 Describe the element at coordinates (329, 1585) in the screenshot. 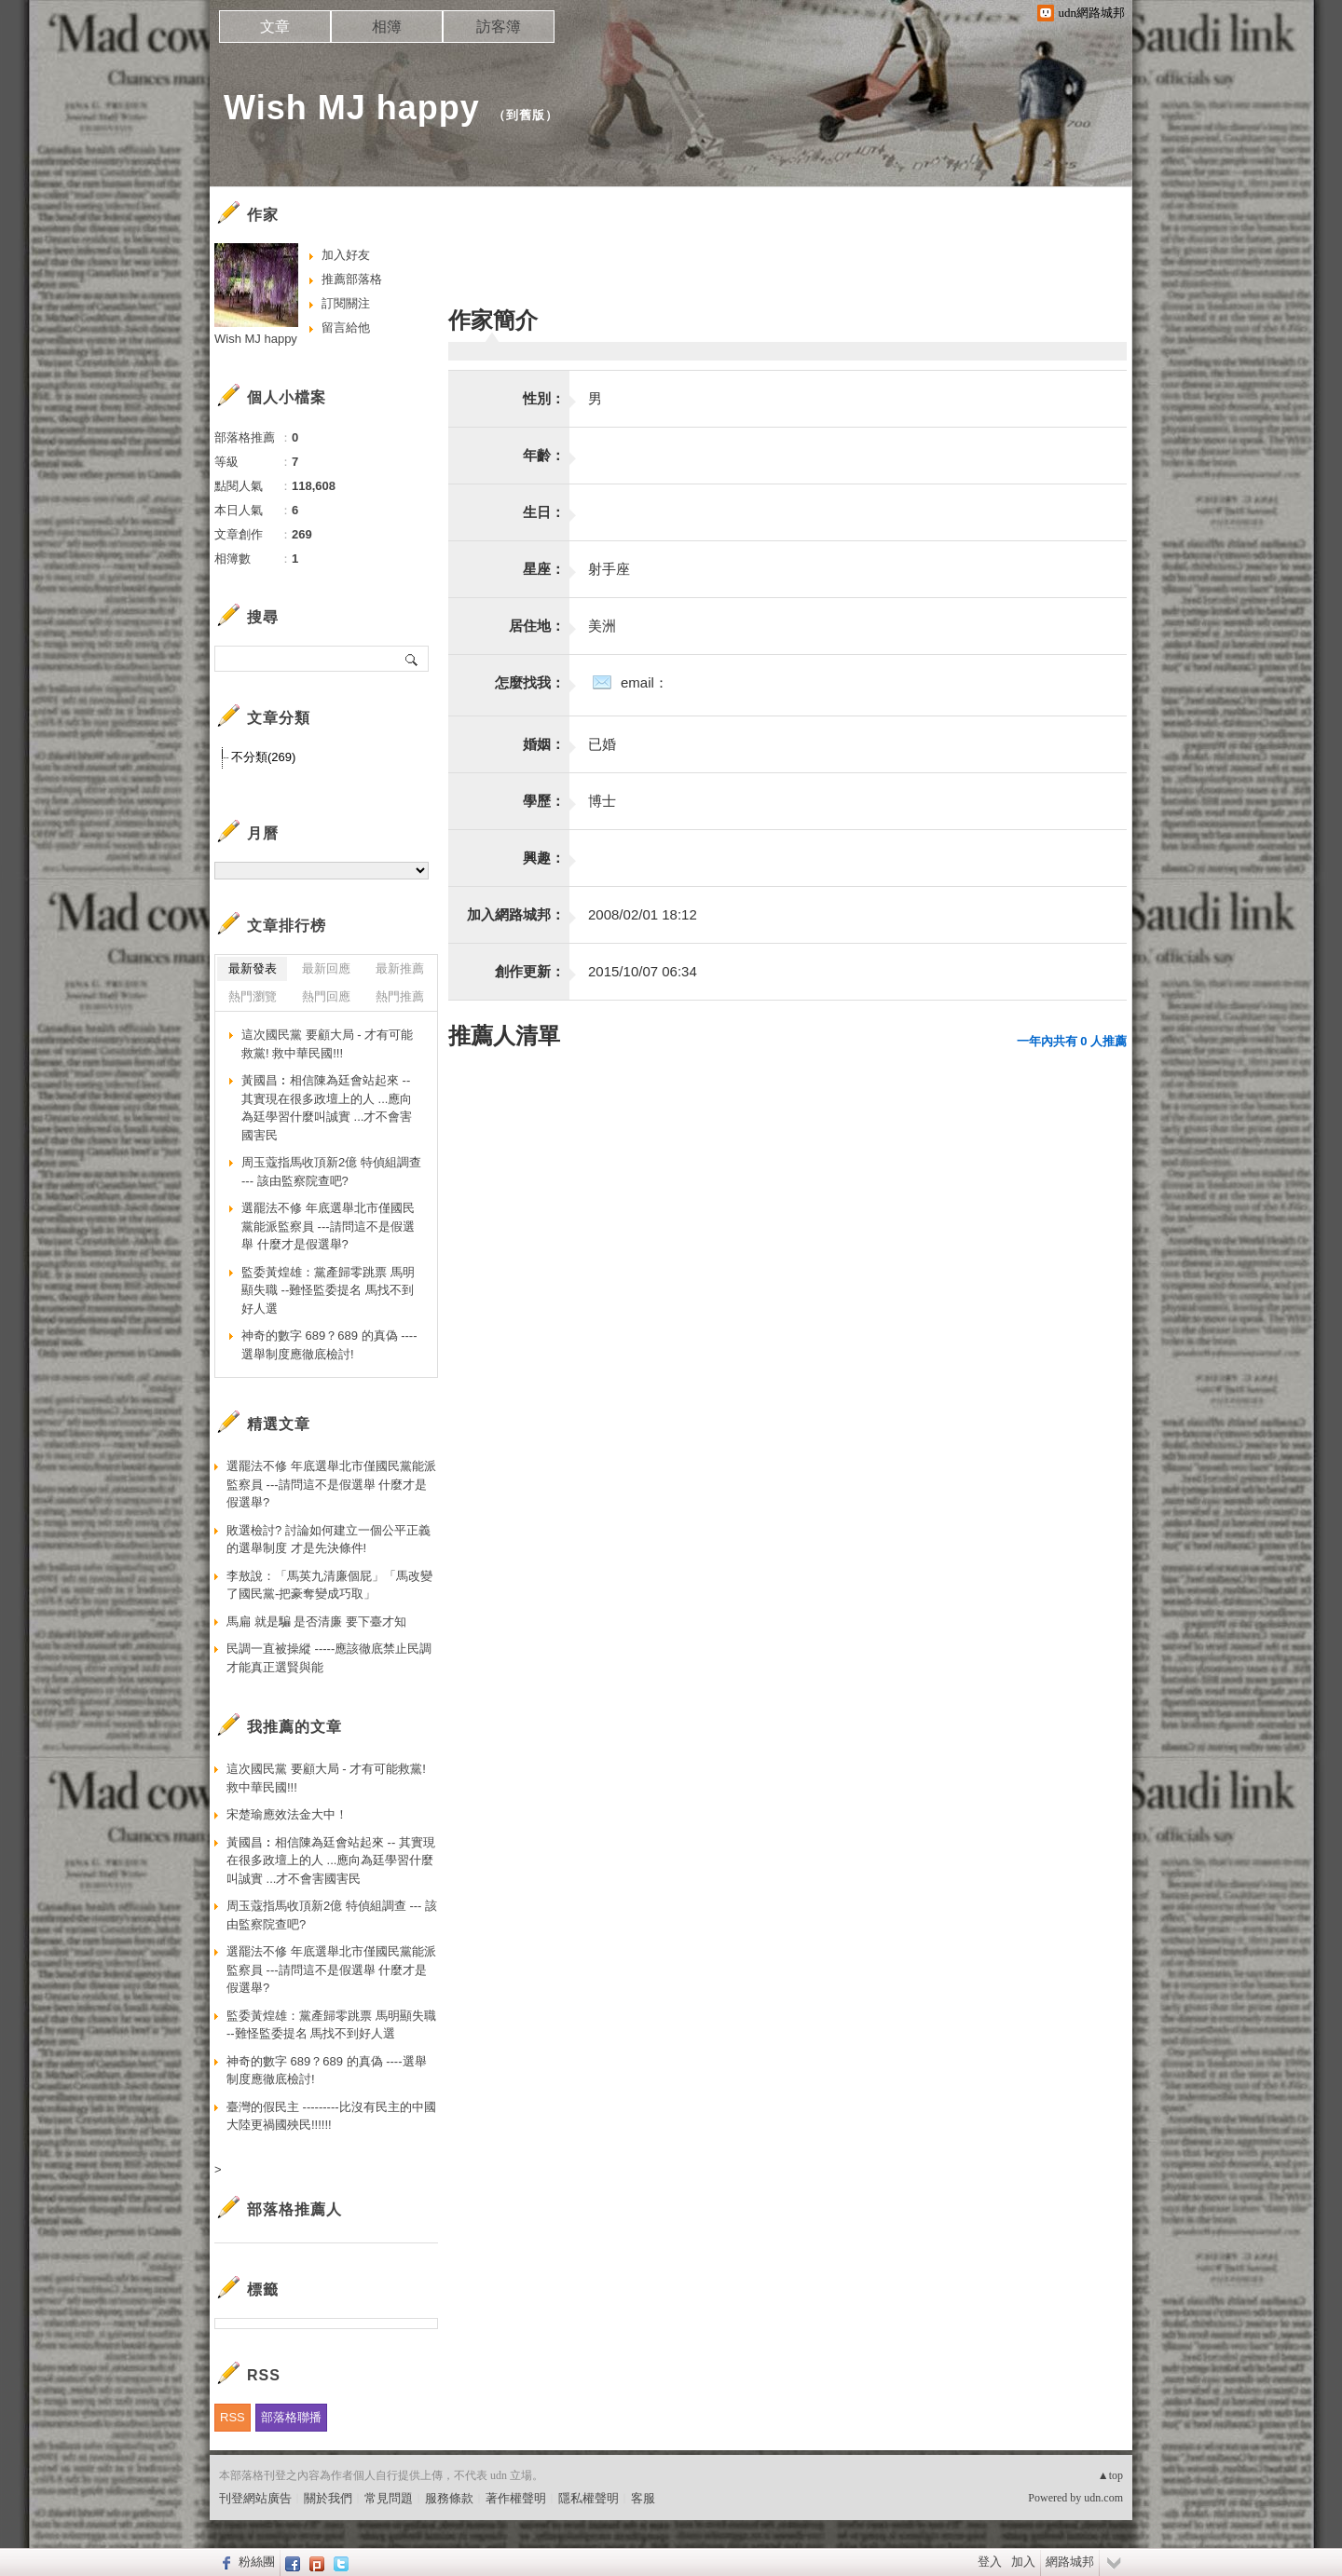

I see `李敖說：「馬英九清廉個屁」「馬改變了國民黨-把豪奪變成巧取」` at that location.